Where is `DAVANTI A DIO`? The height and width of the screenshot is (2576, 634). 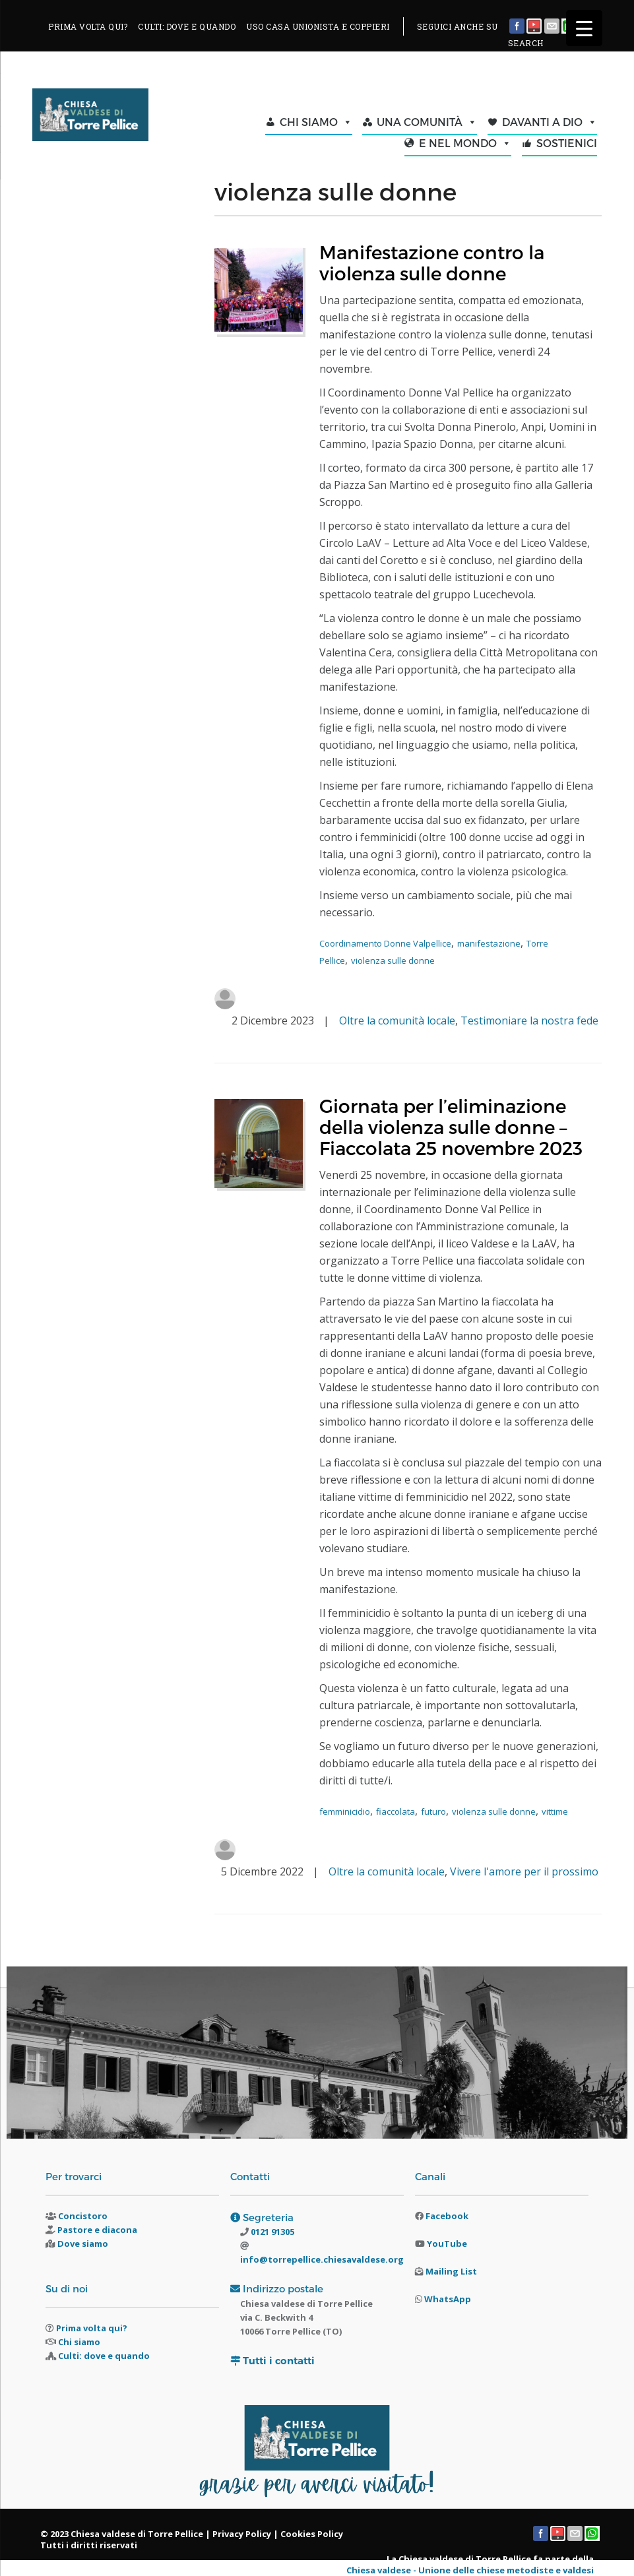 DAVANTI A DIO is located at coordinates (549, 122).